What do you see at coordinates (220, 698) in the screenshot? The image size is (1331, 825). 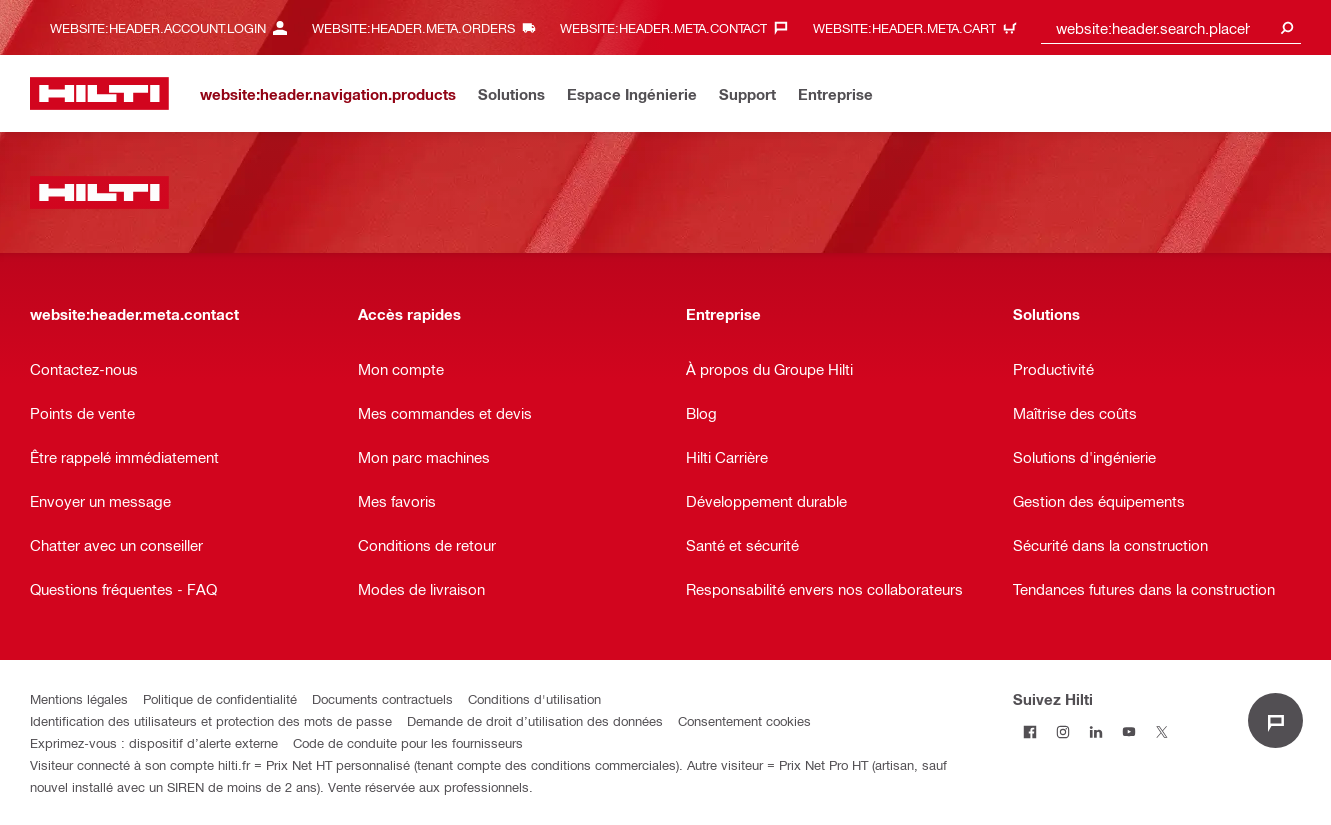 I see `Politique de confidentialité` at bounding box center [220, 698].